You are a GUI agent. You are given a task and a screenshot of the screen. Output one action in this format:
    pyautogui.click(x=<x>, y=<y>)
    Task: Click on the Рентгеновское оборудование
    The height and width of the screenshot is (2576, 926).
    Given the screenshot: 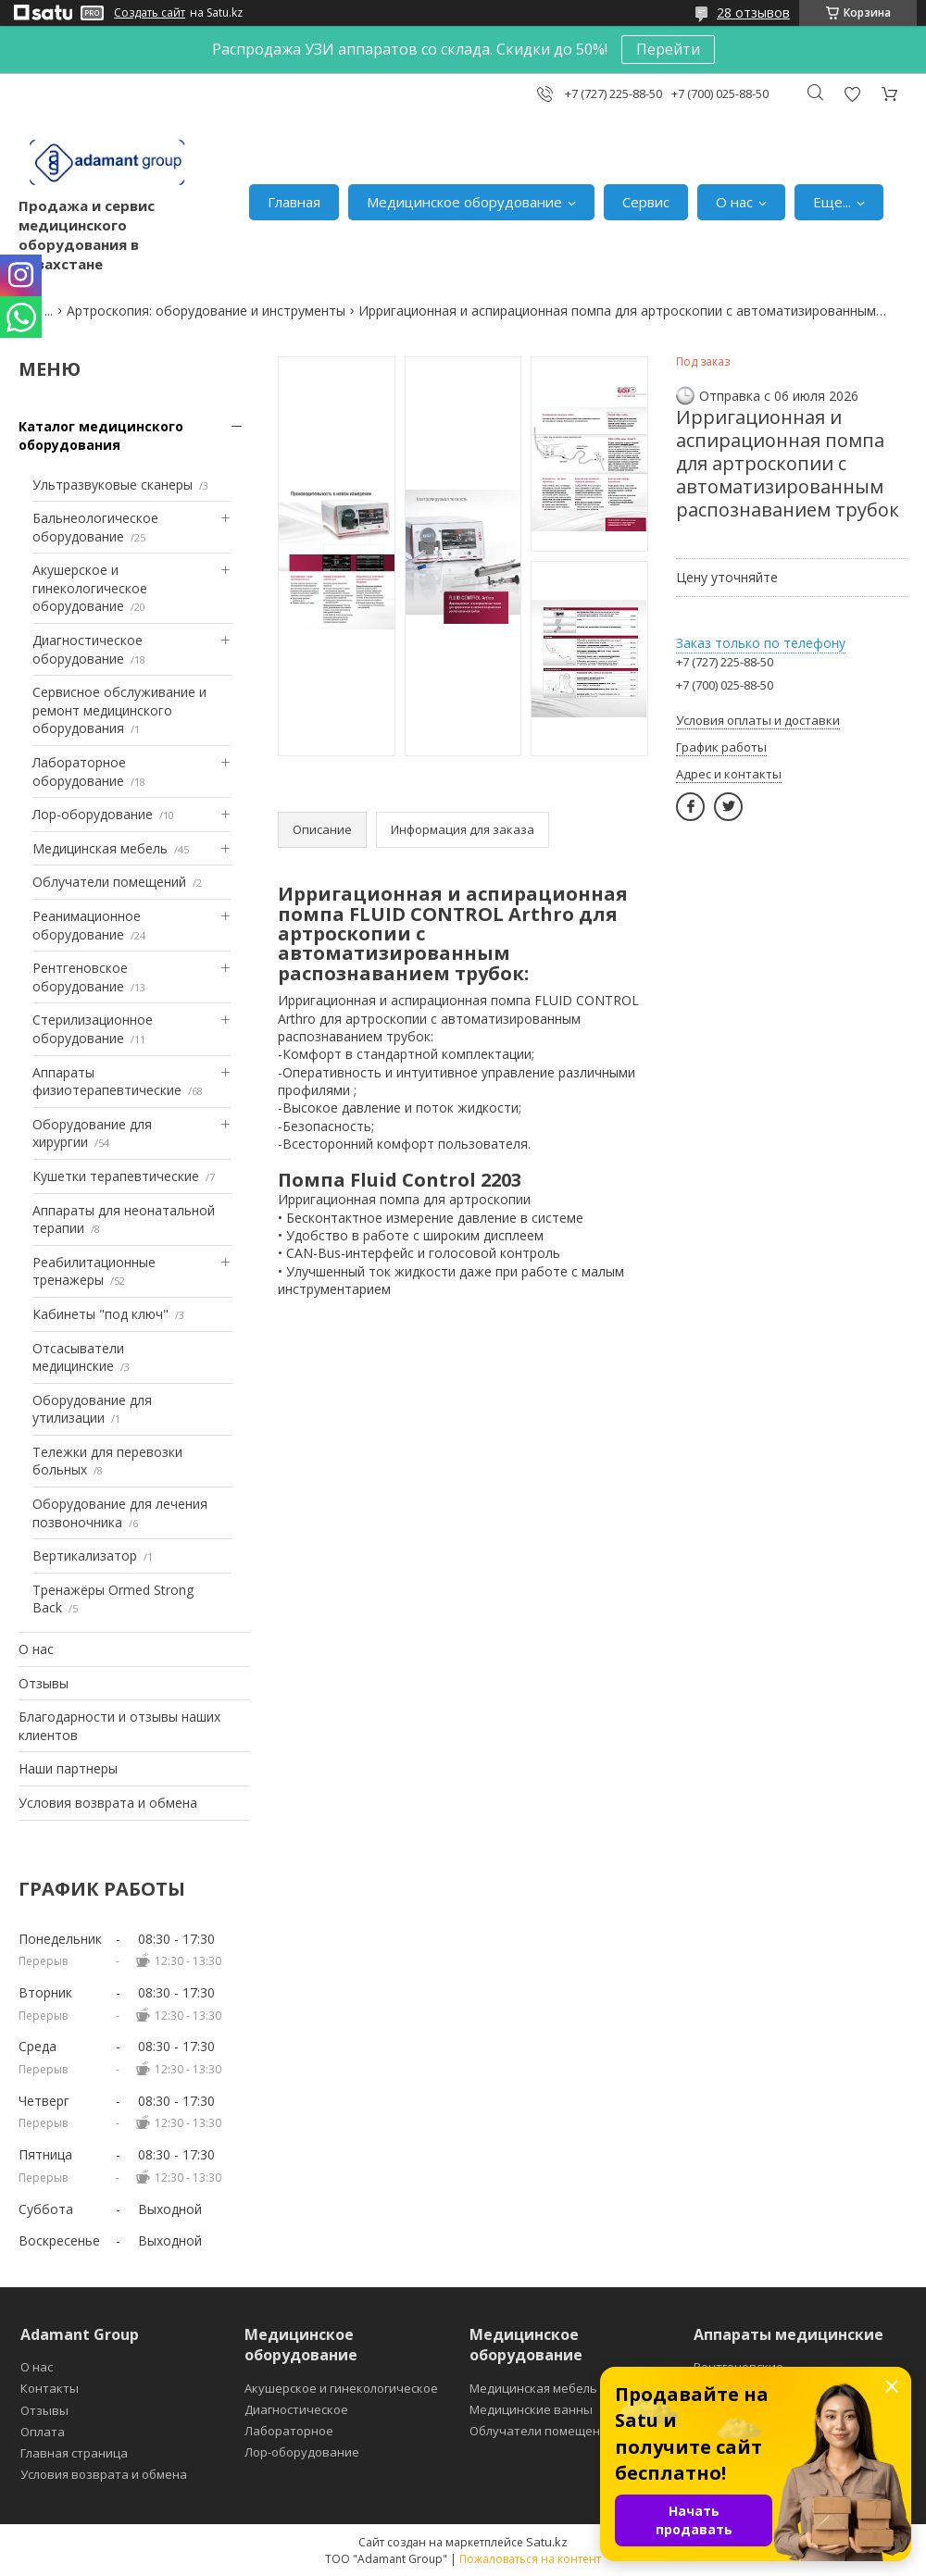 What is the action you would take?
    pyautogui.click(x=80, y=977)
    